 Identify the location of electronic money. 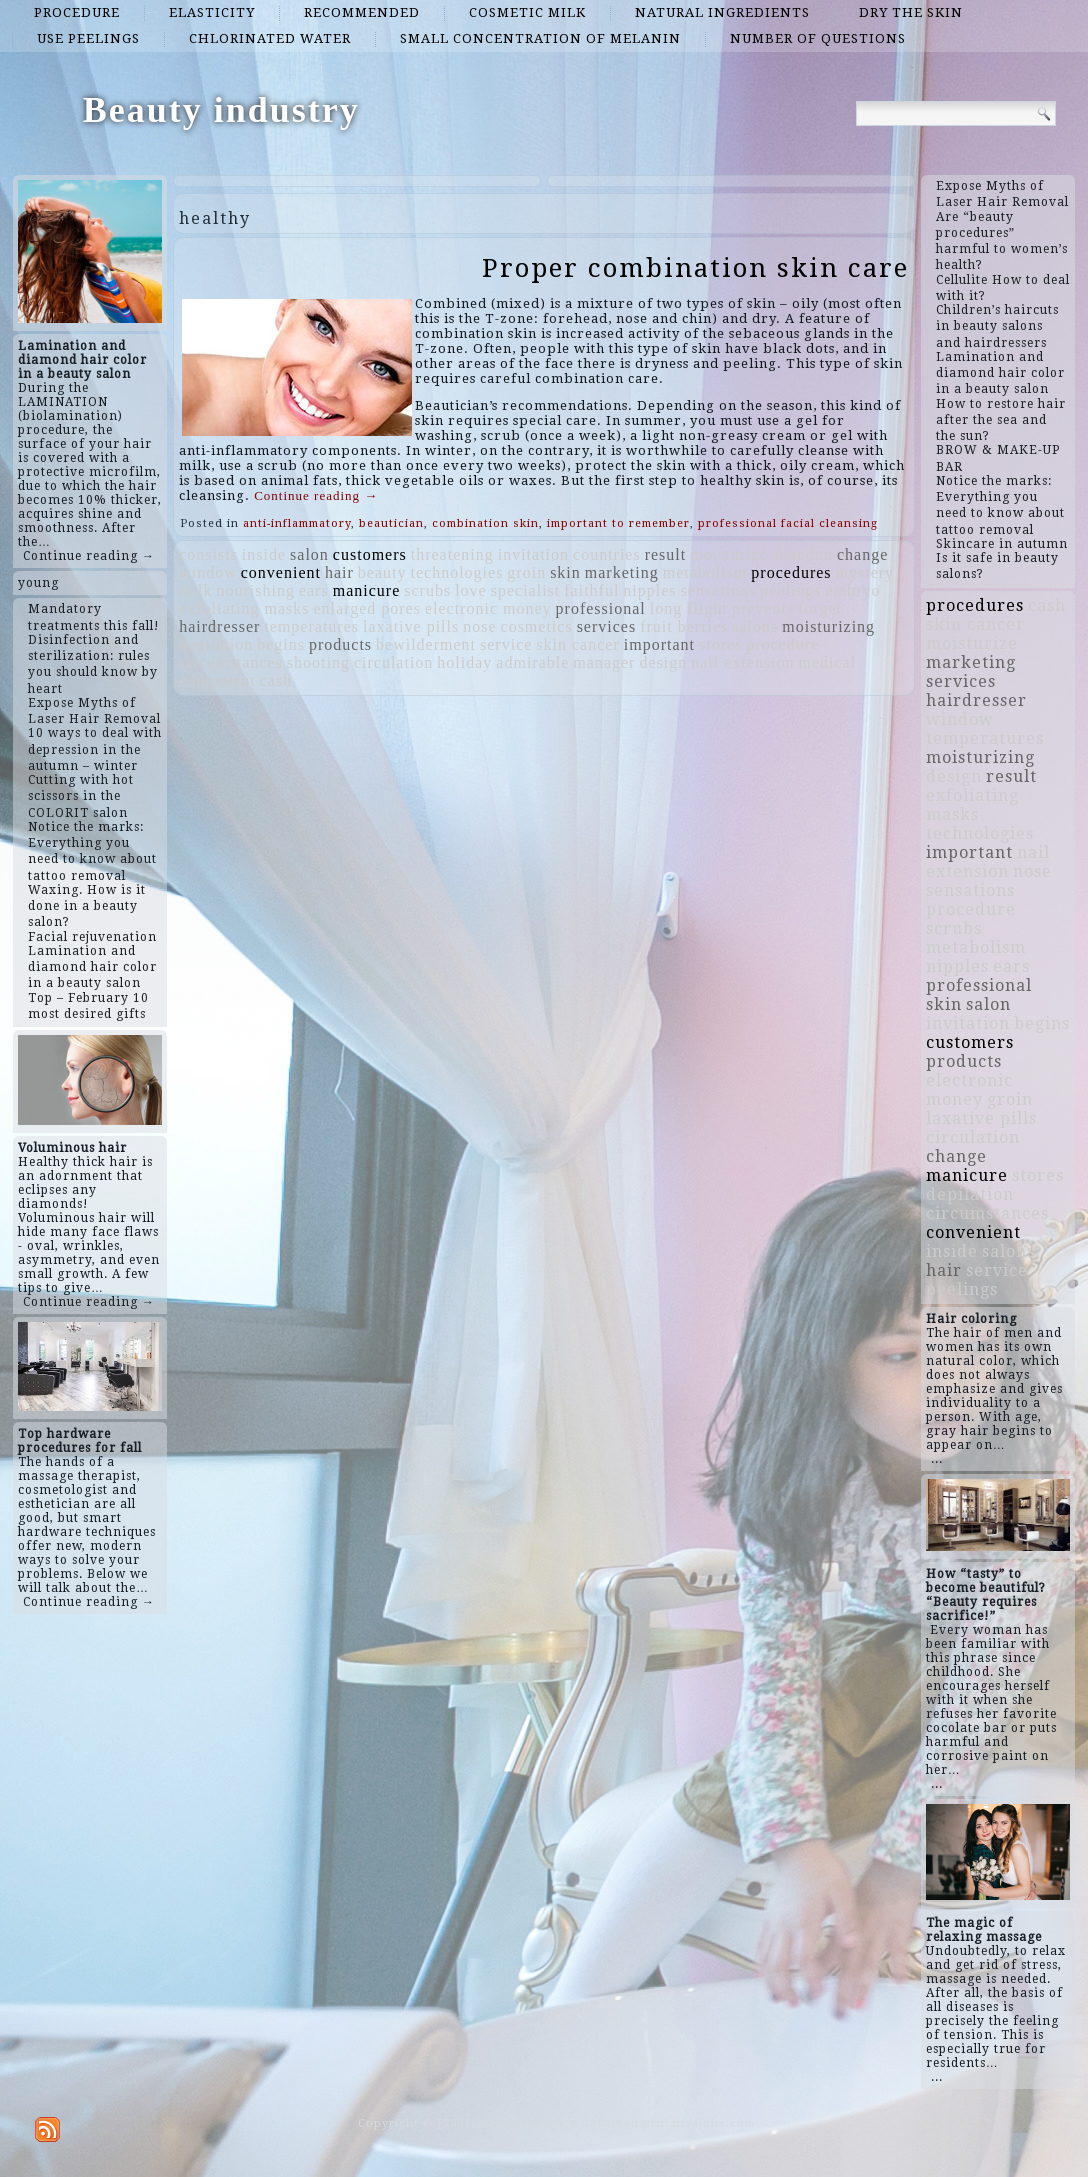
(488, 608).